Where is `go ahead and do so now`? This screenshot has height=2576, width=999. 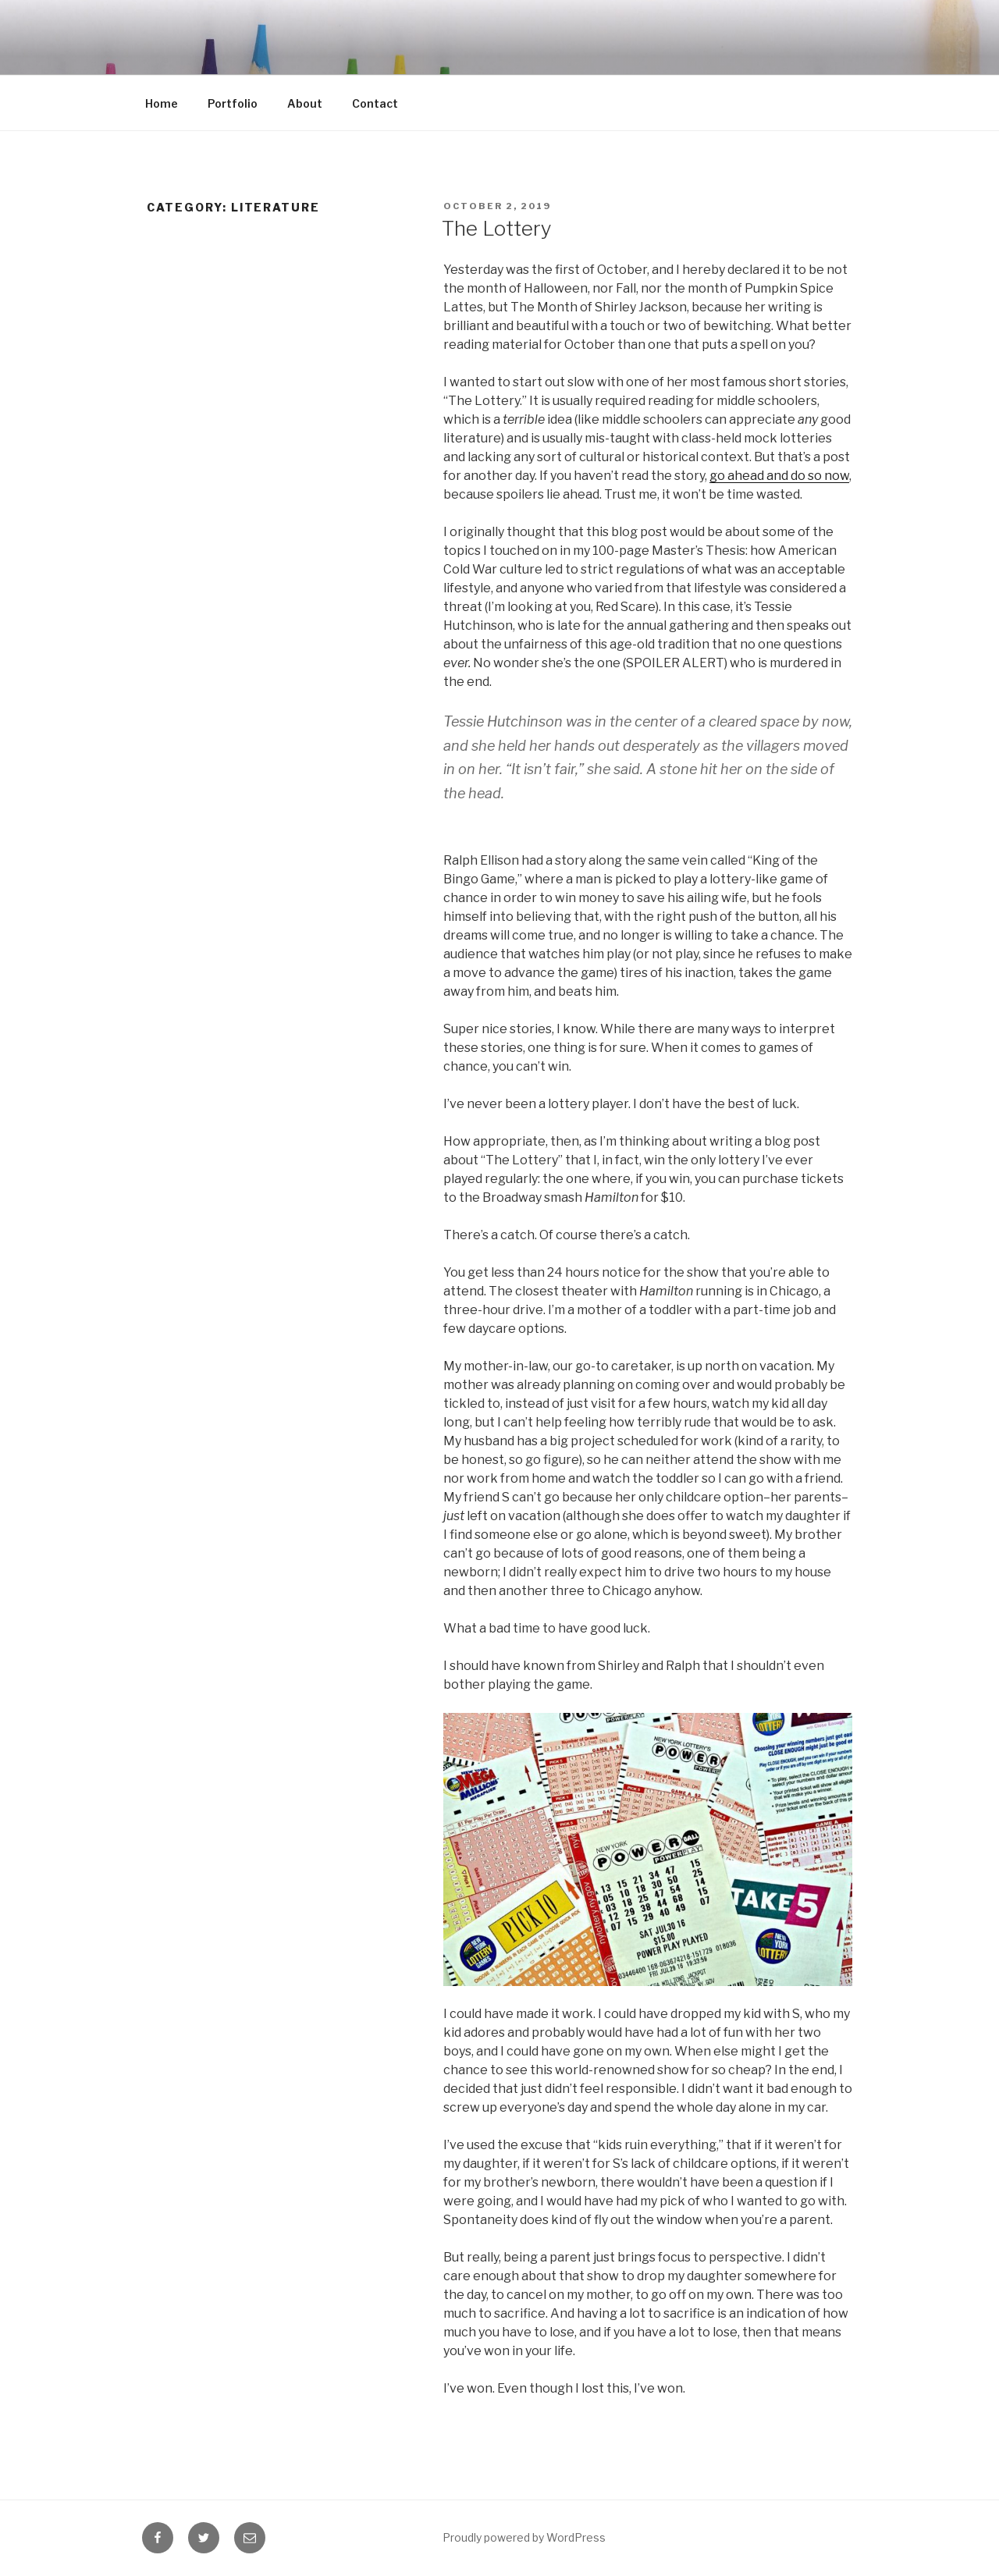
go ahead and do so now is located at coordinates (779, 475).